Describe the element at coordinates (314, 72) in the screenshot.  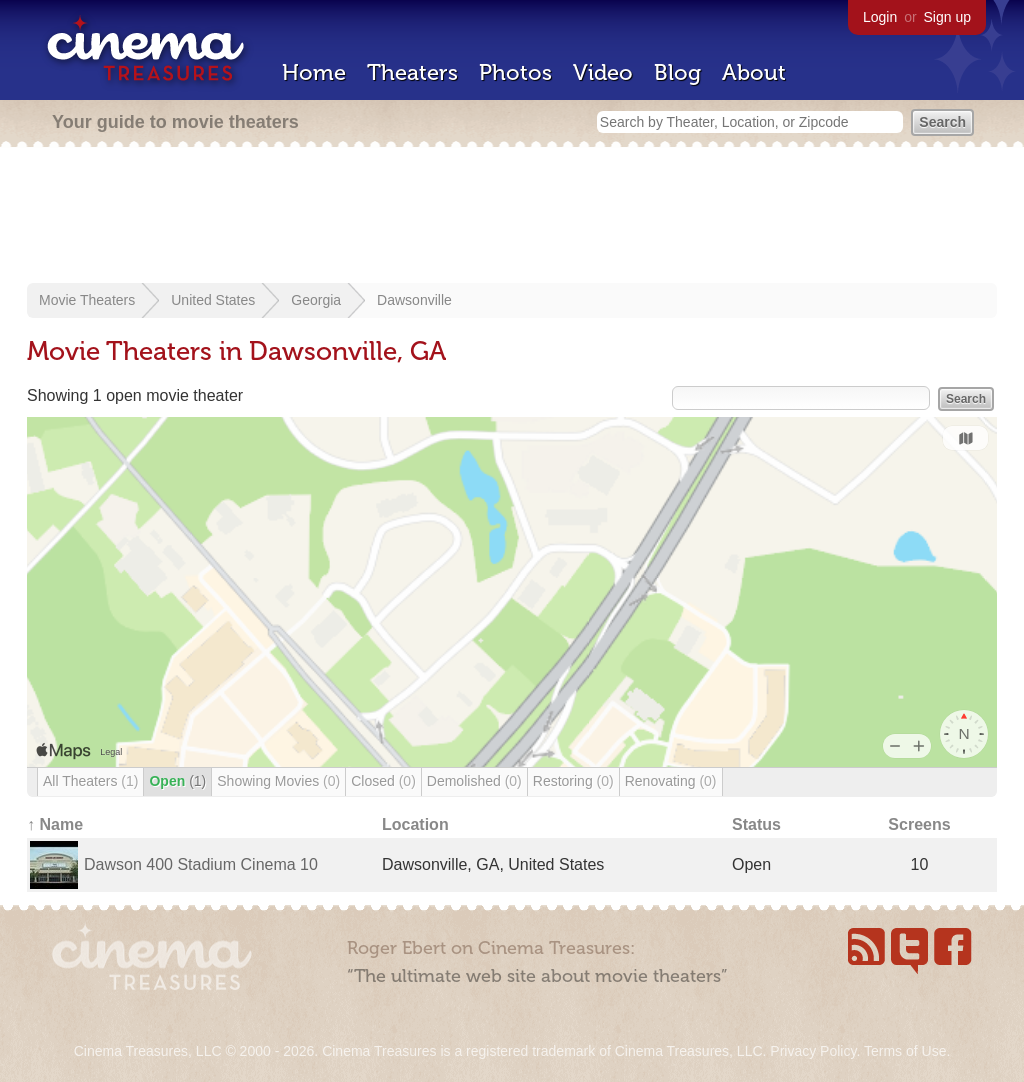
I see `Home` at that location.